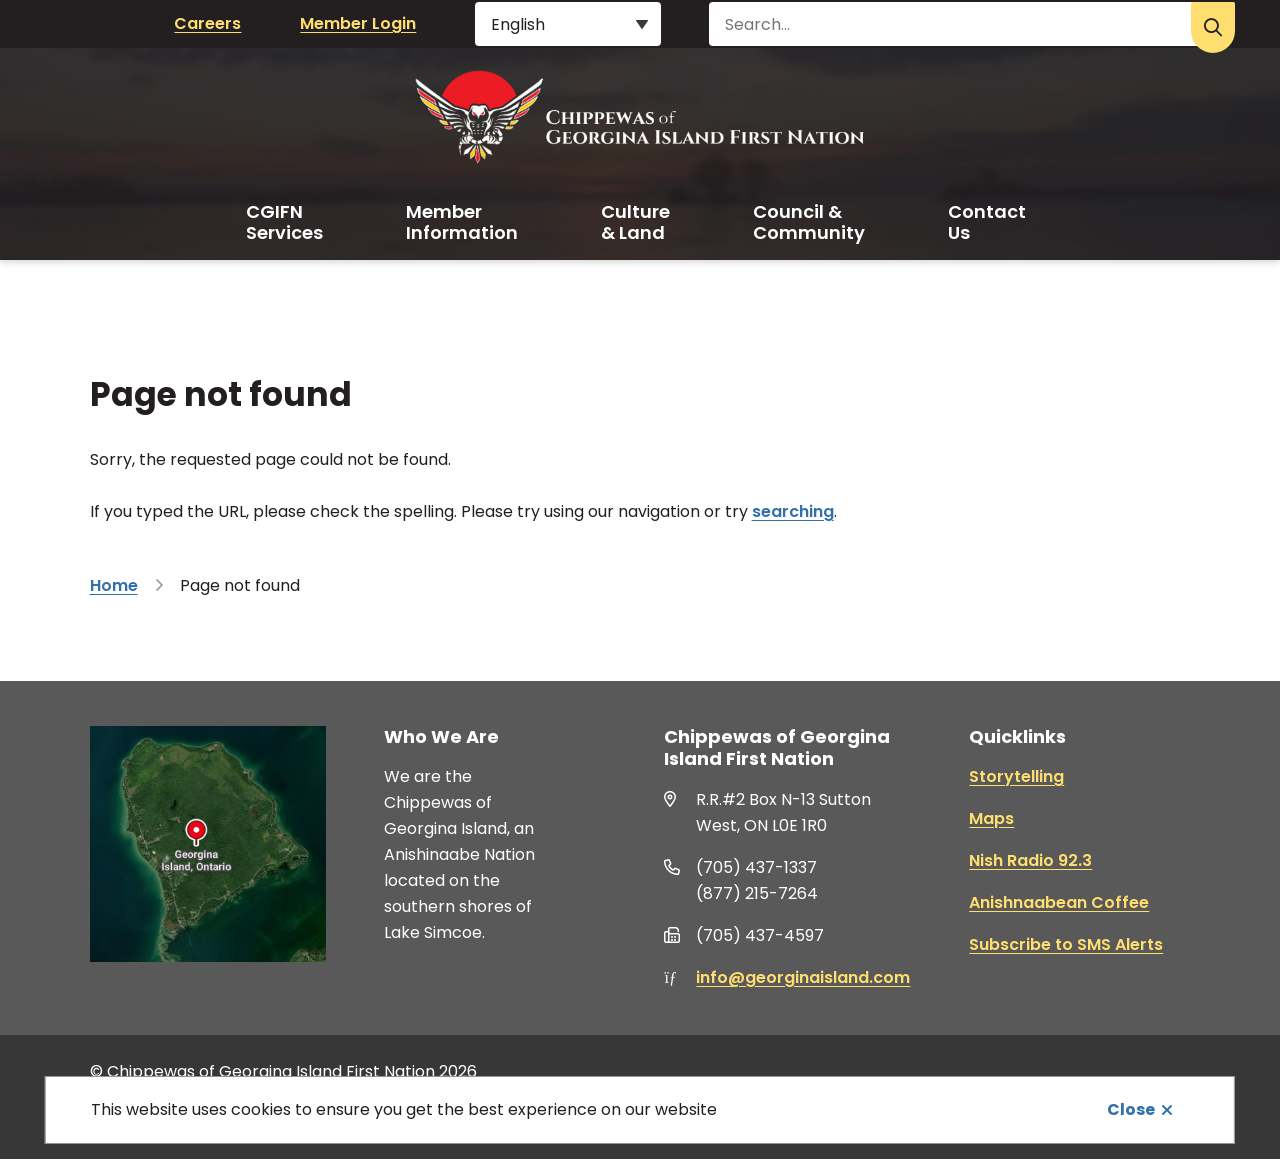 Image resolution: width=1280 pixels, height=1160 pixels. I want to click on Culture & Land, so click(635, 222).